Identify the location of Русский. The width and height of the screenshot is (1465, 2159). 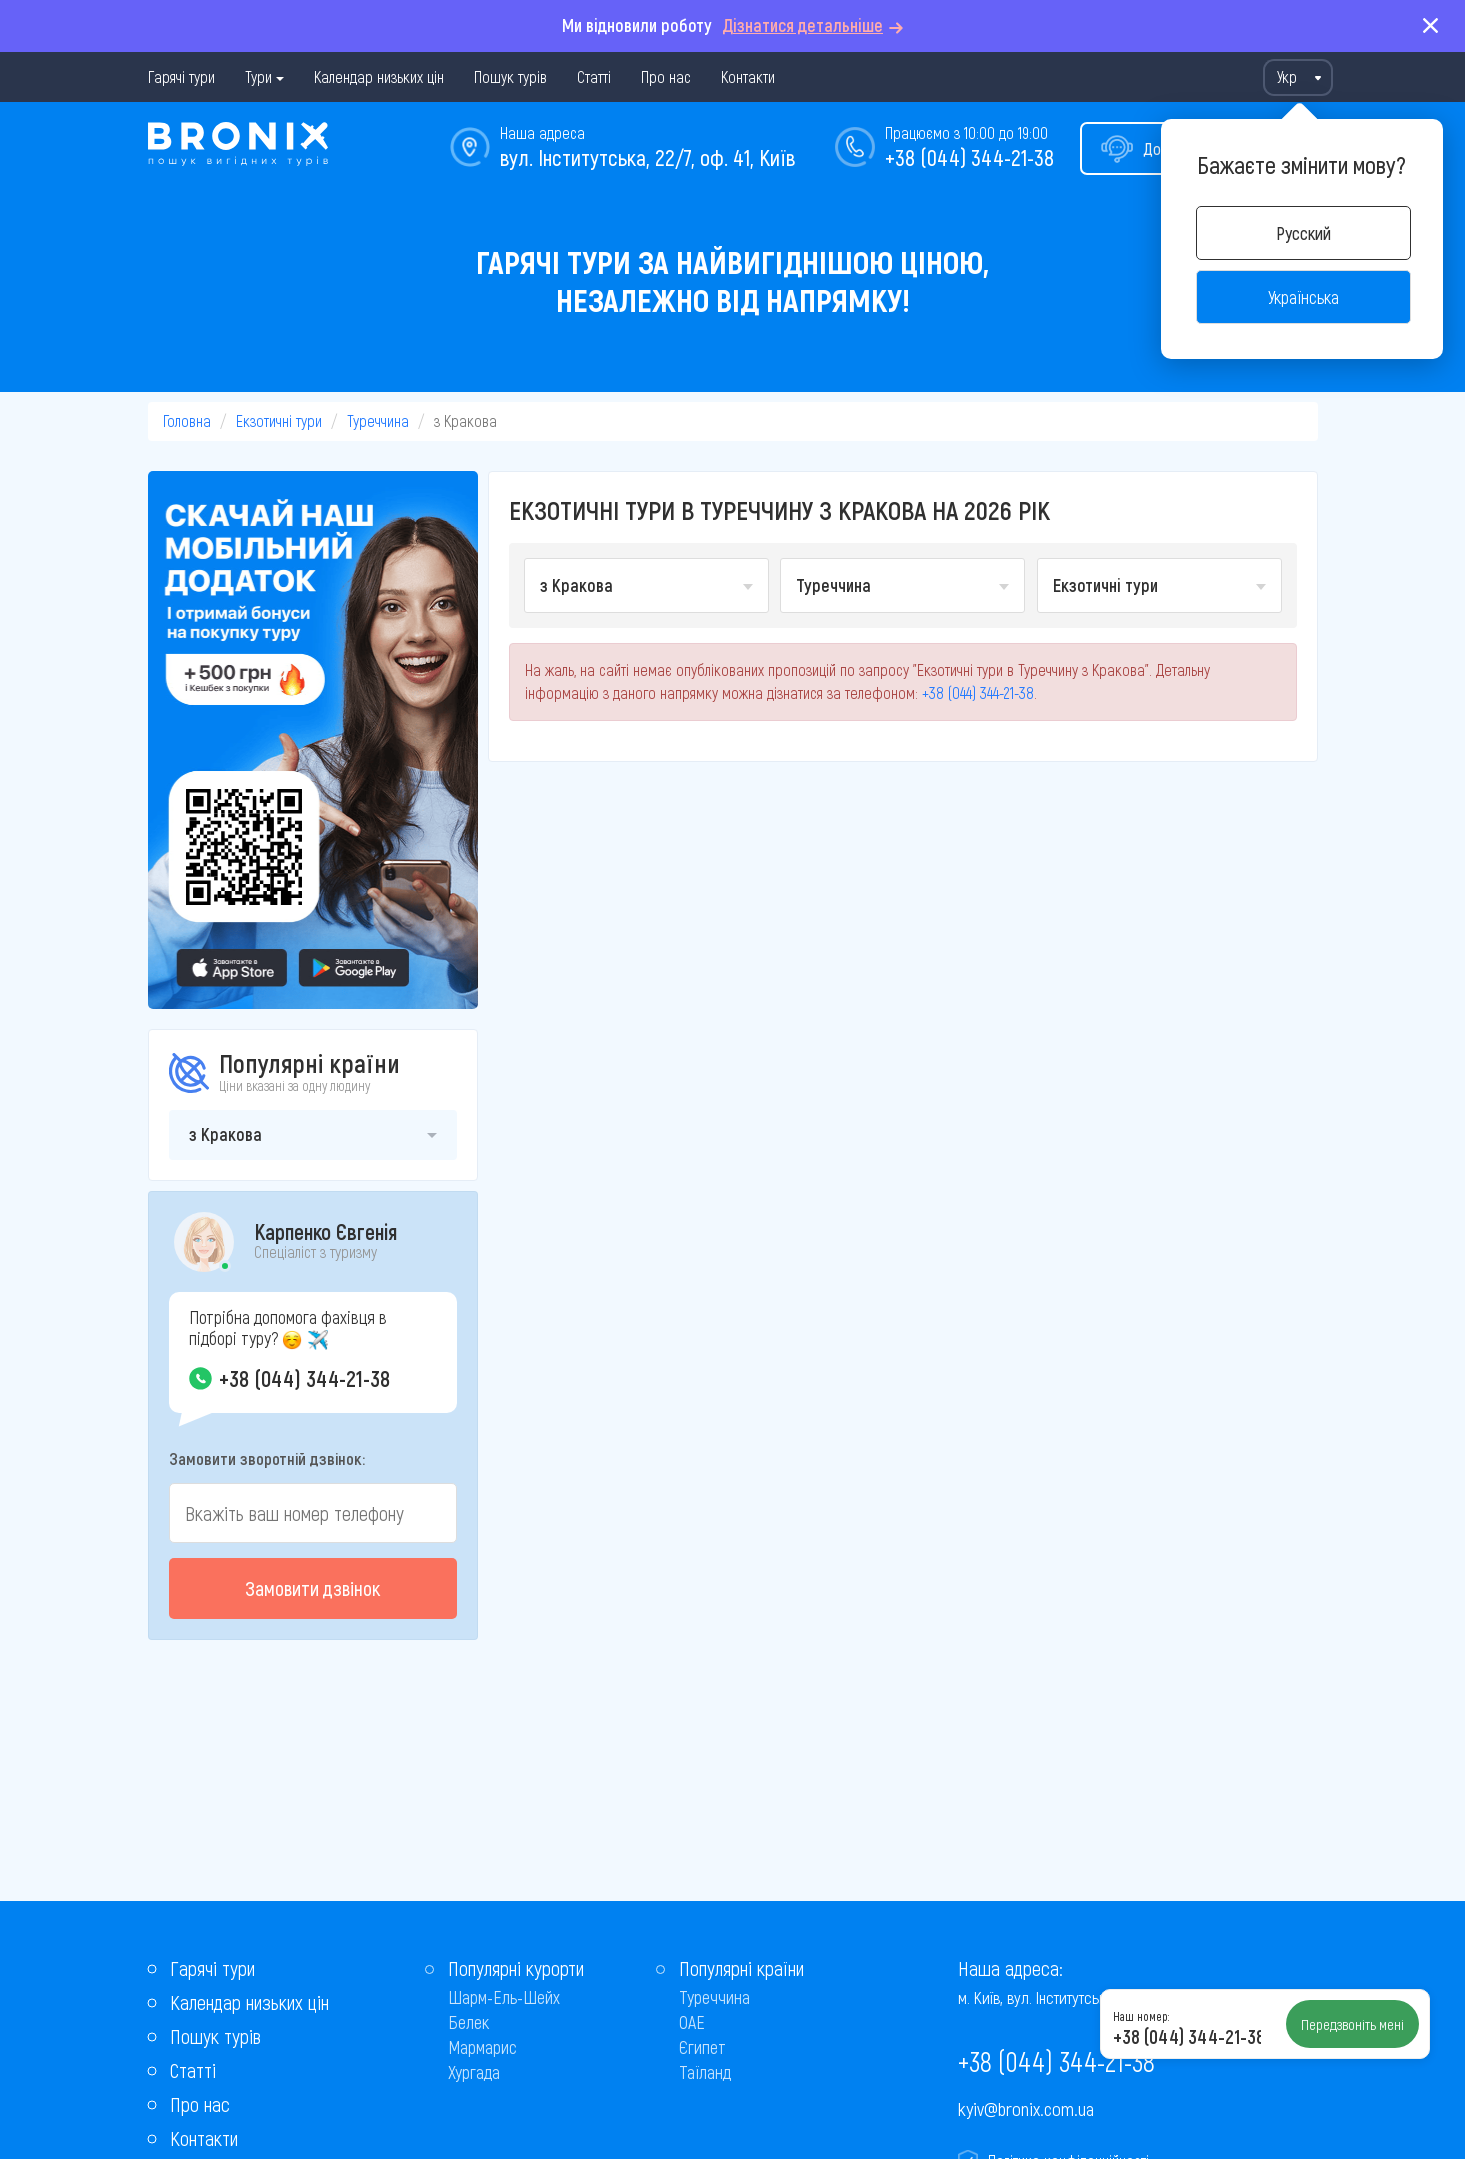
(1303, 233).